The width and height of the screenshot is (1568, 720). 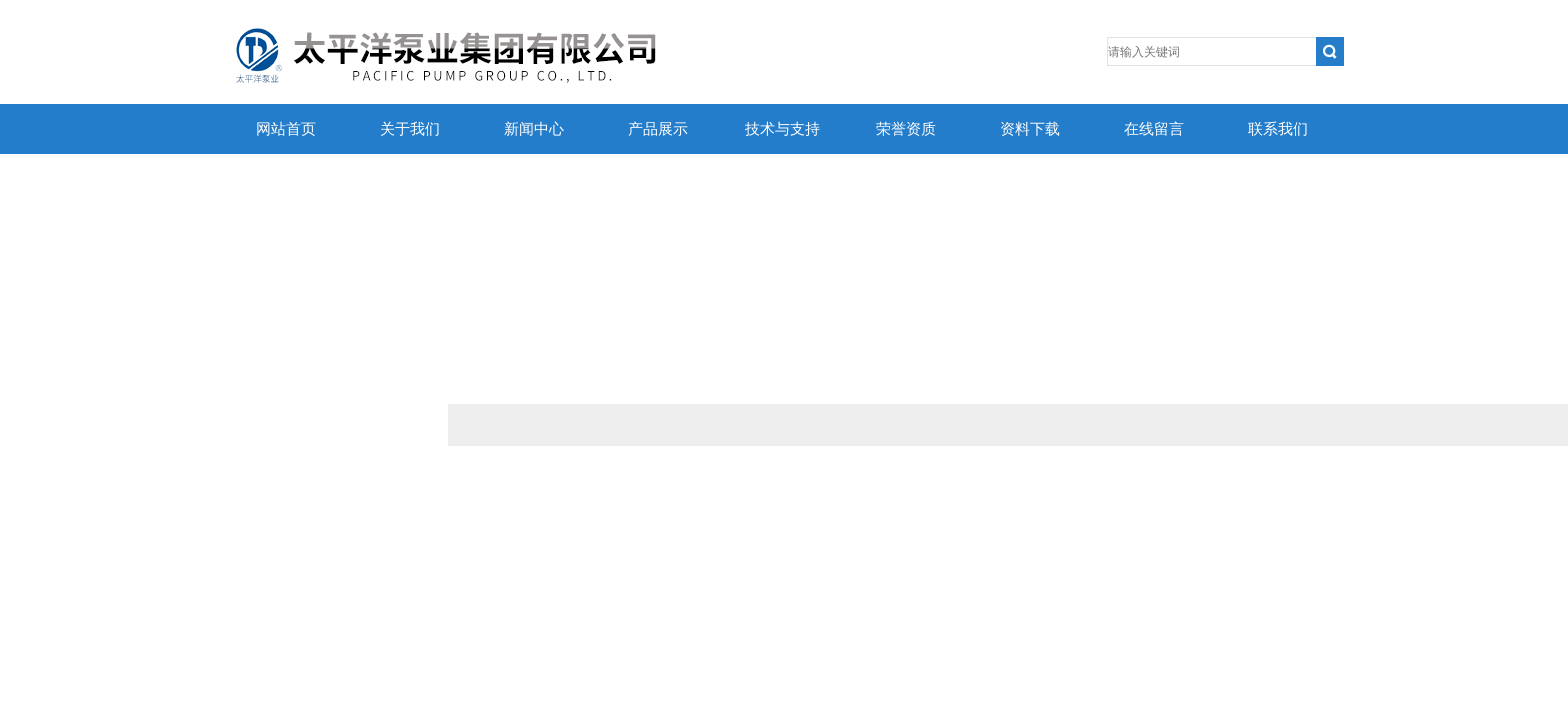 I want to click on 资料下载, so click(x=1030, y=129).